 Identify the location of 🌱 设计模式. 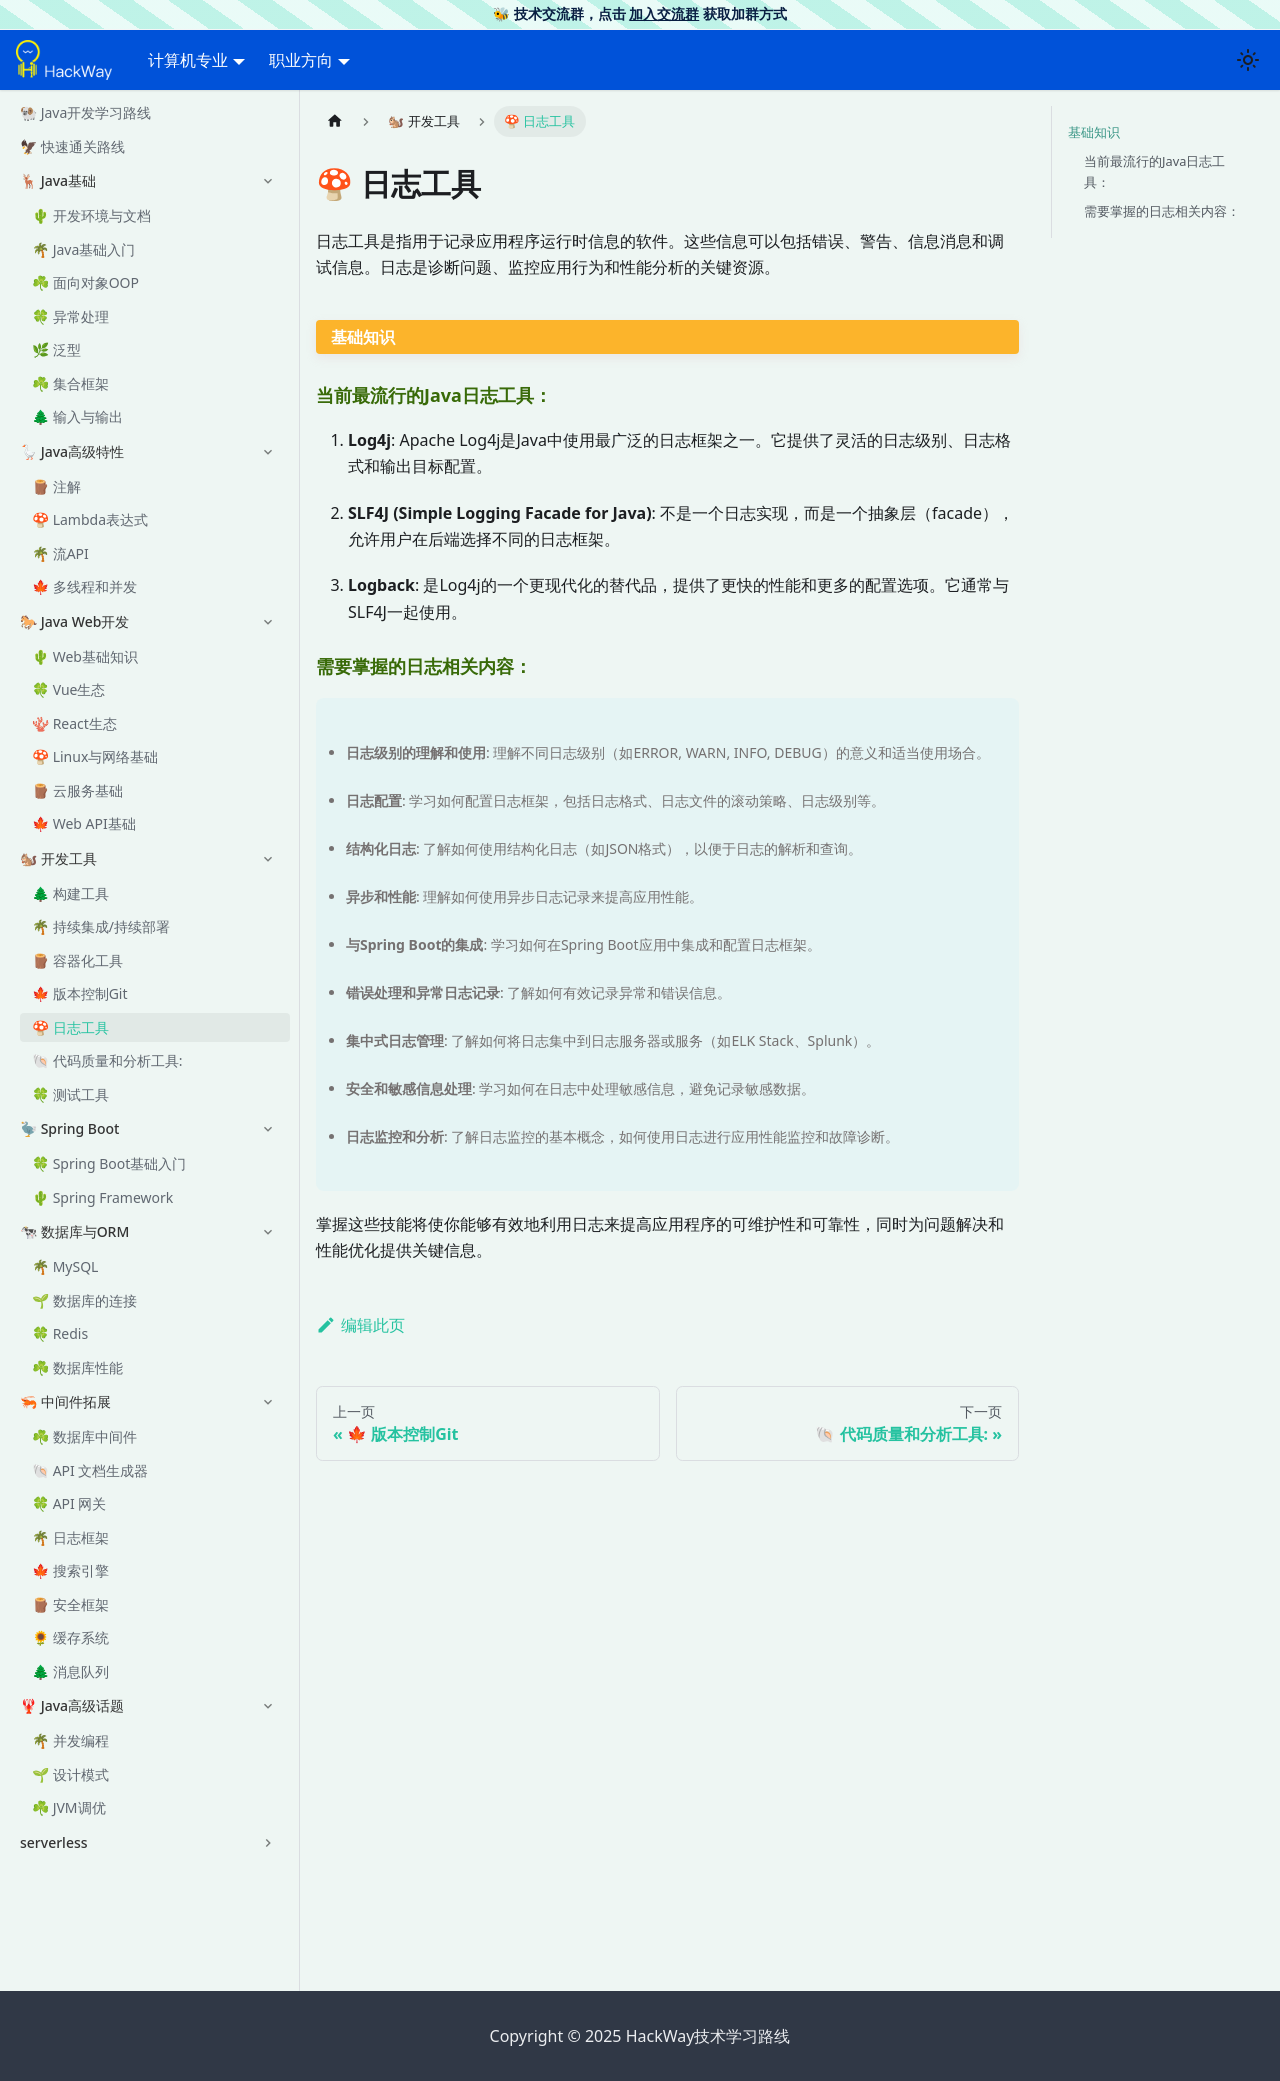
(70, 1774).